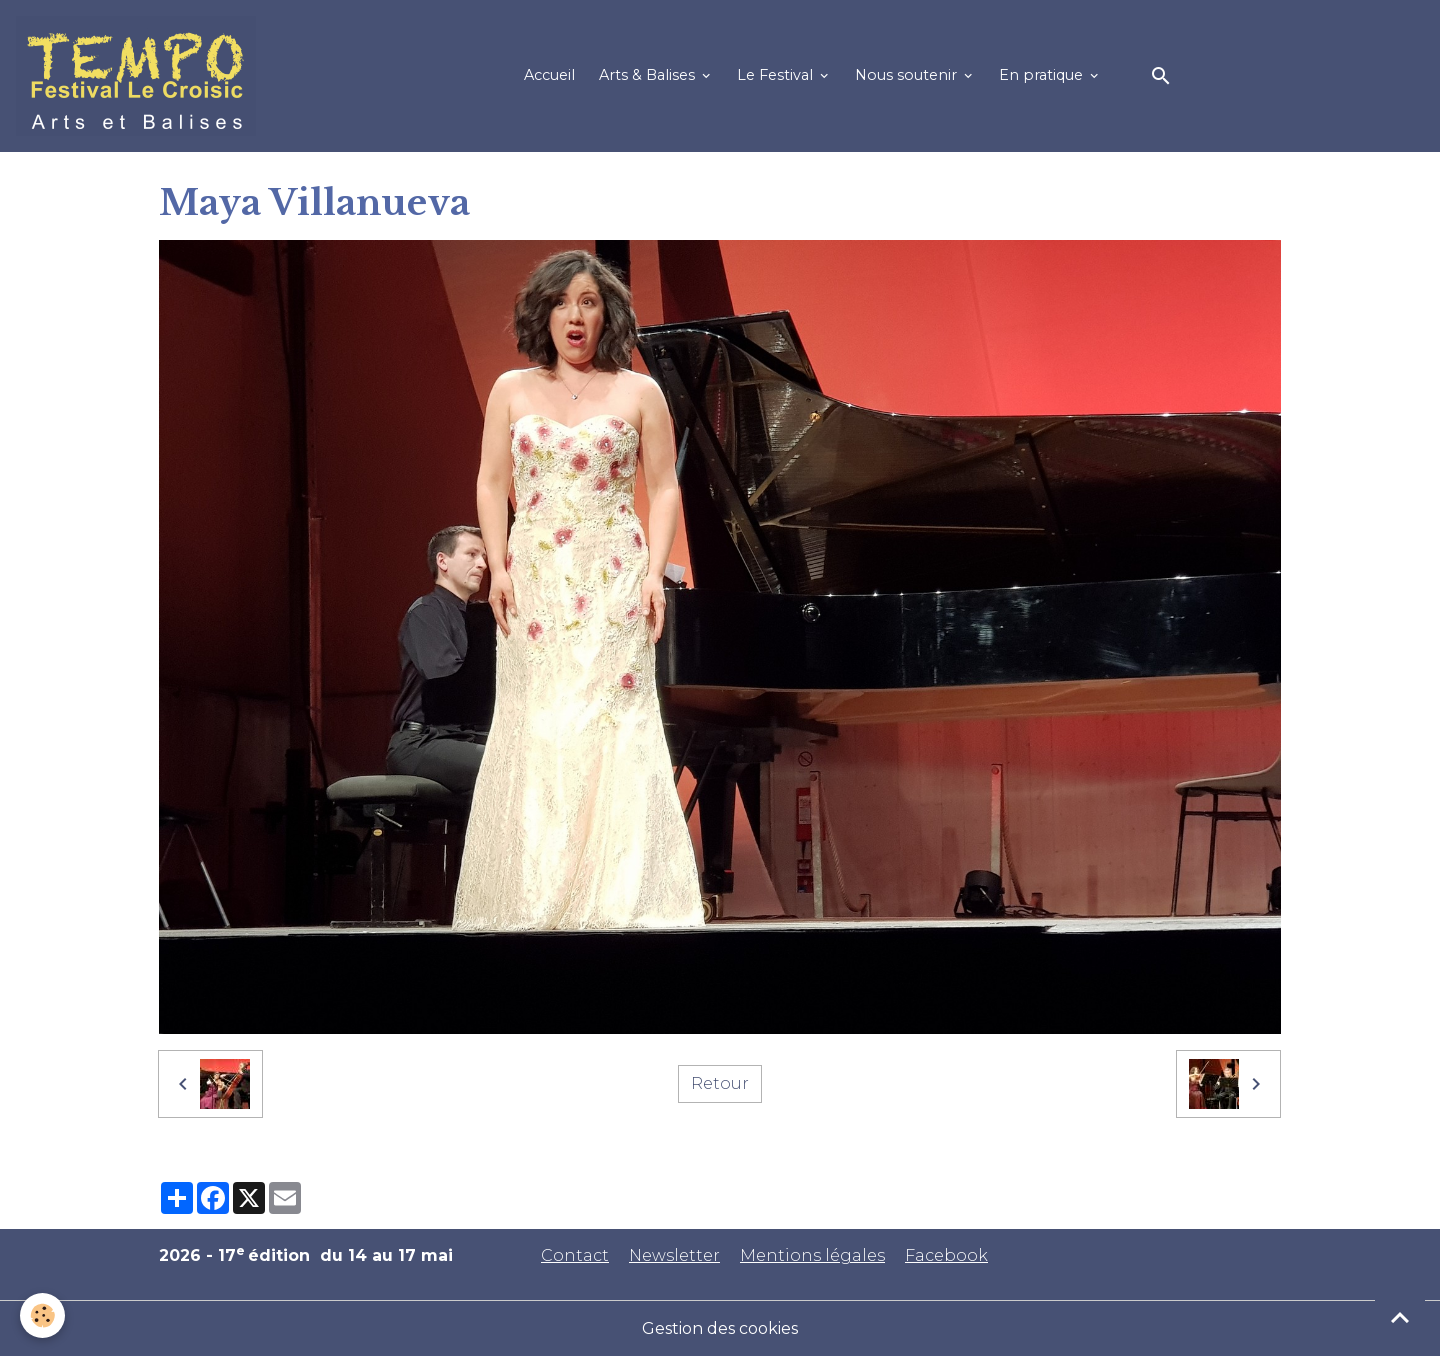  What do you see at coordinates (1400, 1317) in the screenshot?
I see `[Scroll top]` at bounding box center [1400, 1317].